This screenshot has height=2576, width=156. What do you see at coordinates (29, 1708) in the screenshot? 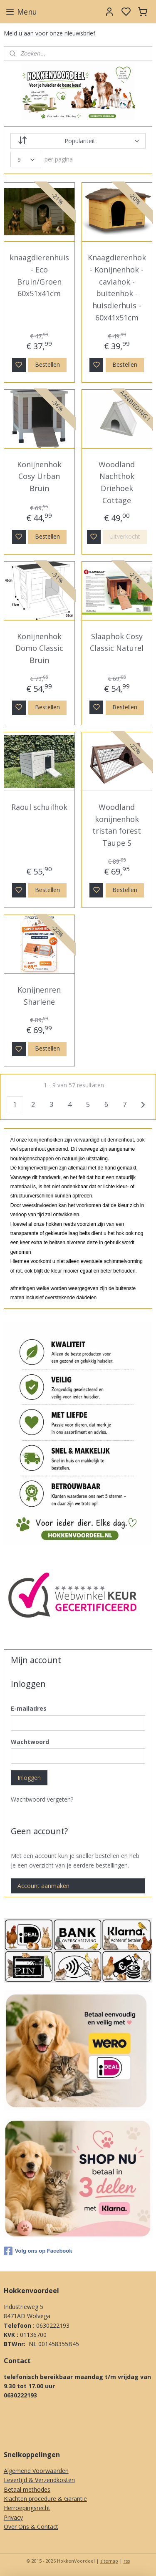
I see `E-mailadres` at bounding box center [29, 1708].